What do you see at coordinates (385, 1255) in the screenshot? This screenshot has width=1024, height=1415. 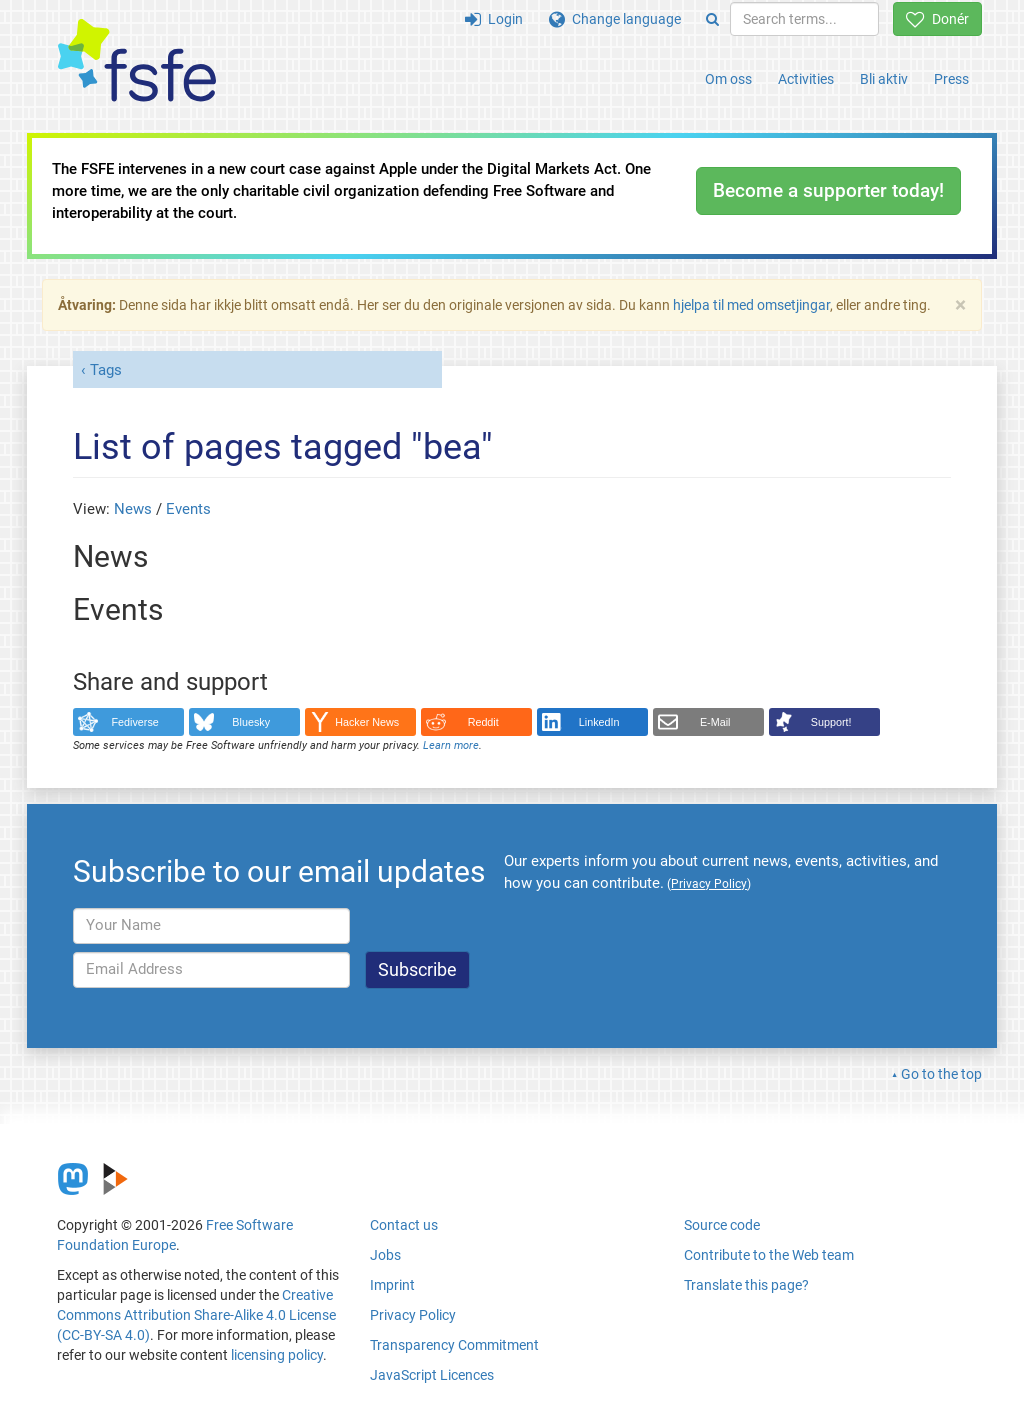 I see `Jobs` at bounding box center [385, 1255].